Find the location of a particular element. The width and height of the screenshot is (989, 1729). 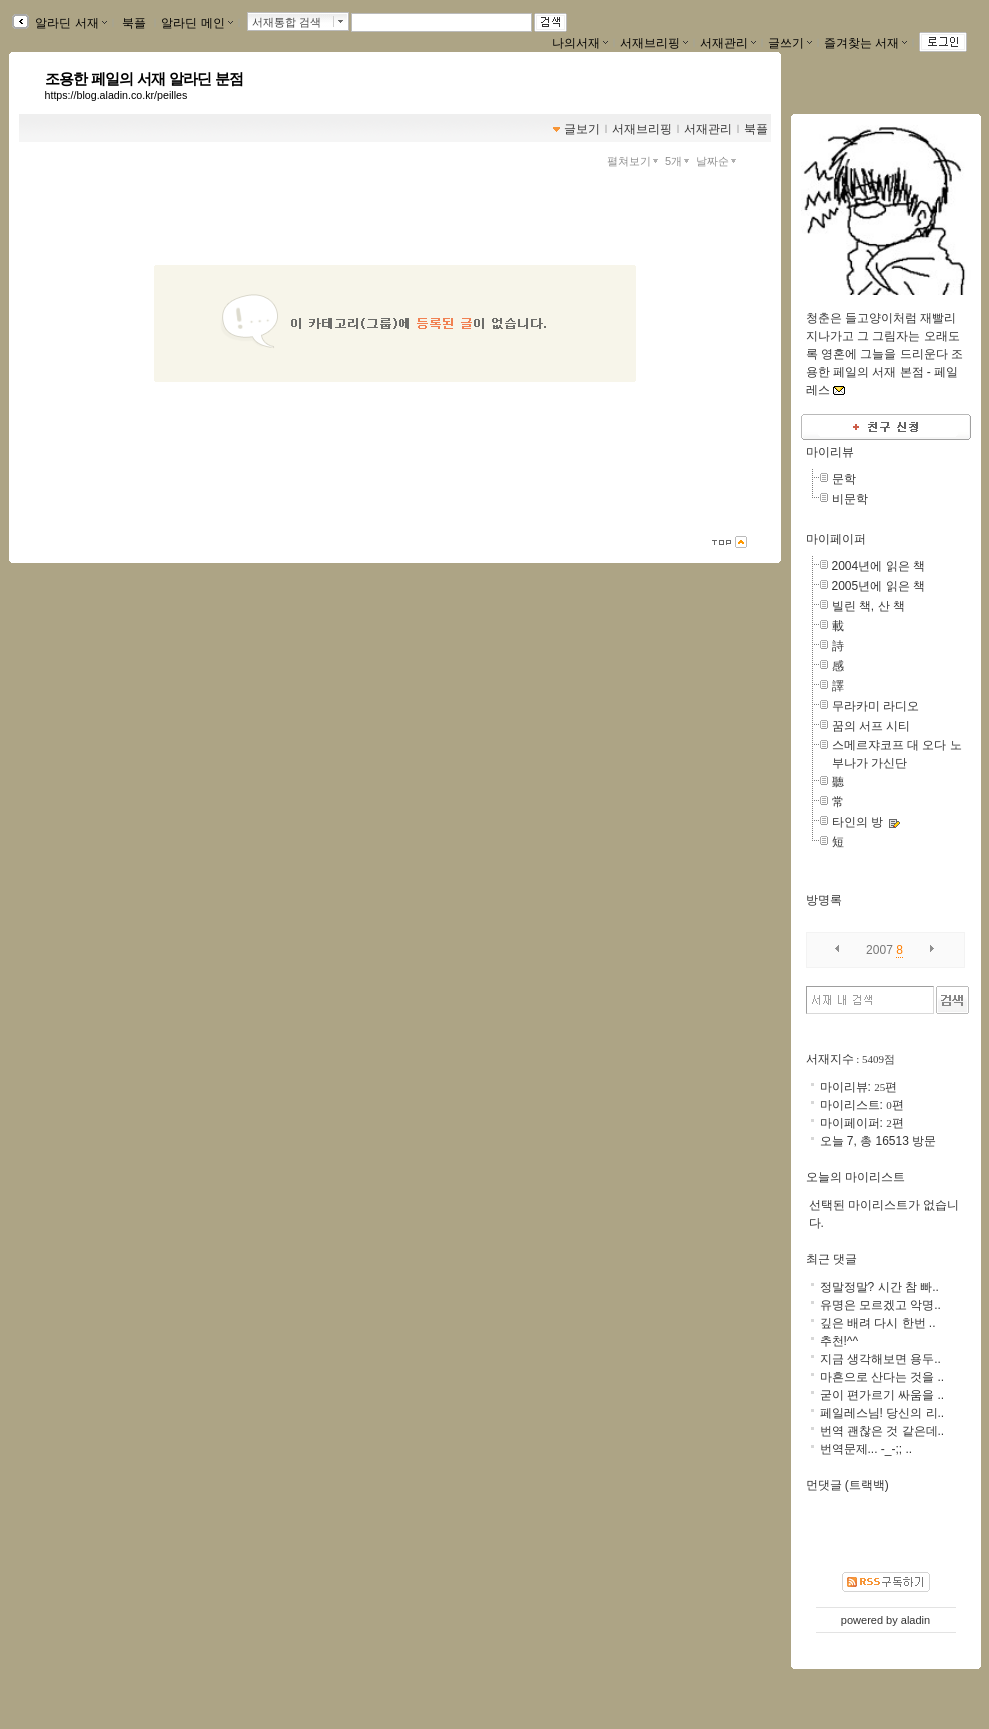

무라카미 라디오 is located at coordinates (875, 706).